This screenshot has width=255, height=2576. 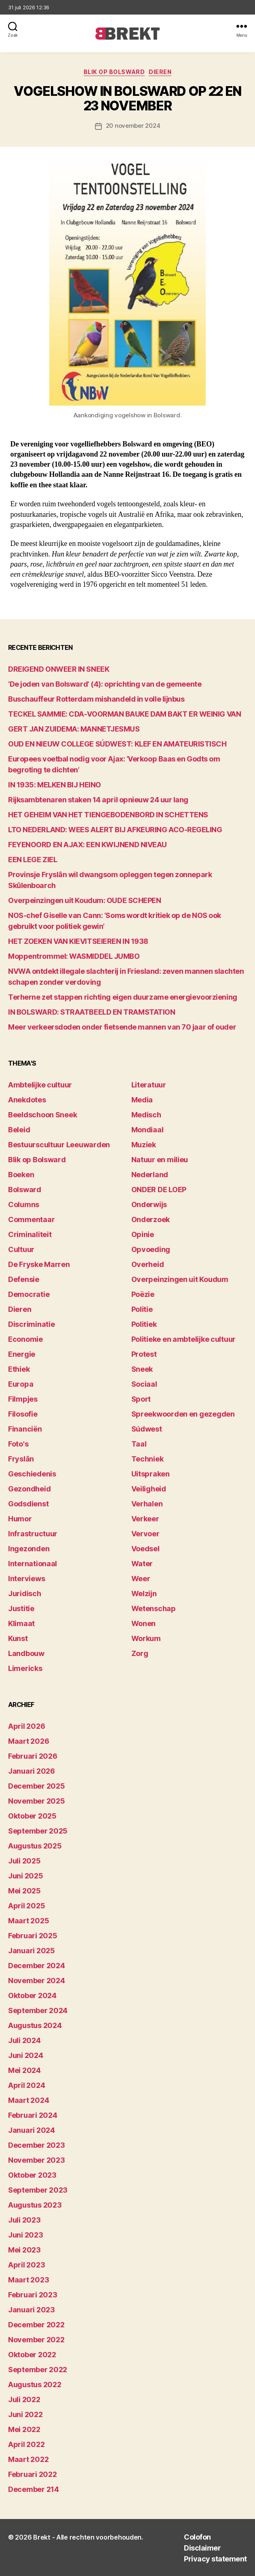 I want to click on december 2022, so click(x=36, y=2324).